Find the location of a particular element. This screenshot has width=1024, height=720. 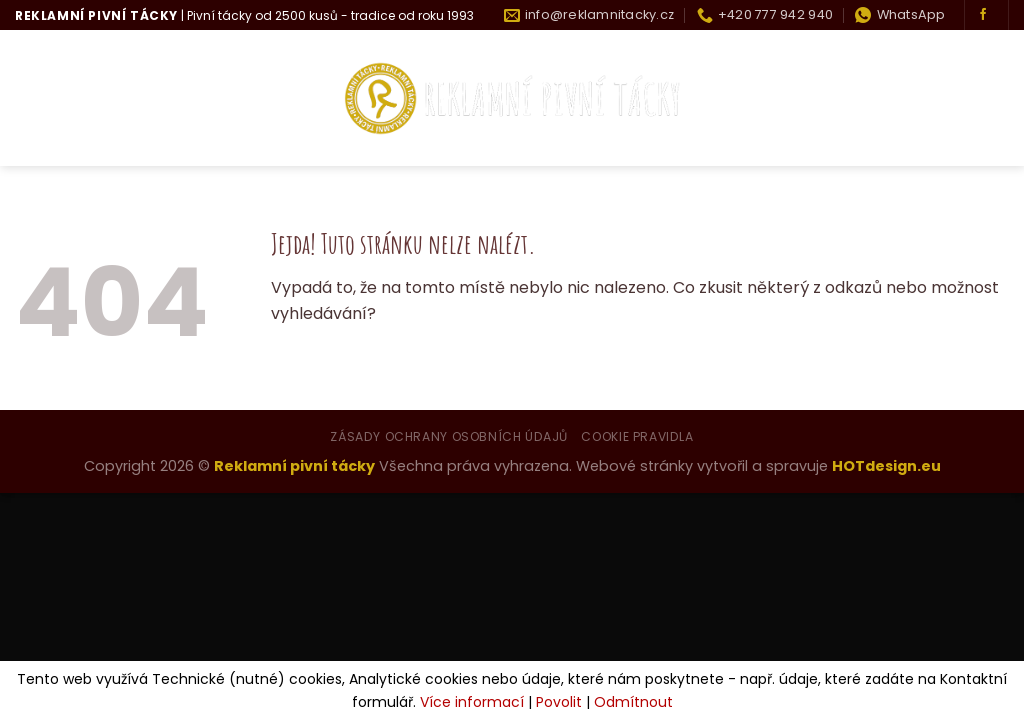

Cookie pravidla is located at coordinates (637, 436).